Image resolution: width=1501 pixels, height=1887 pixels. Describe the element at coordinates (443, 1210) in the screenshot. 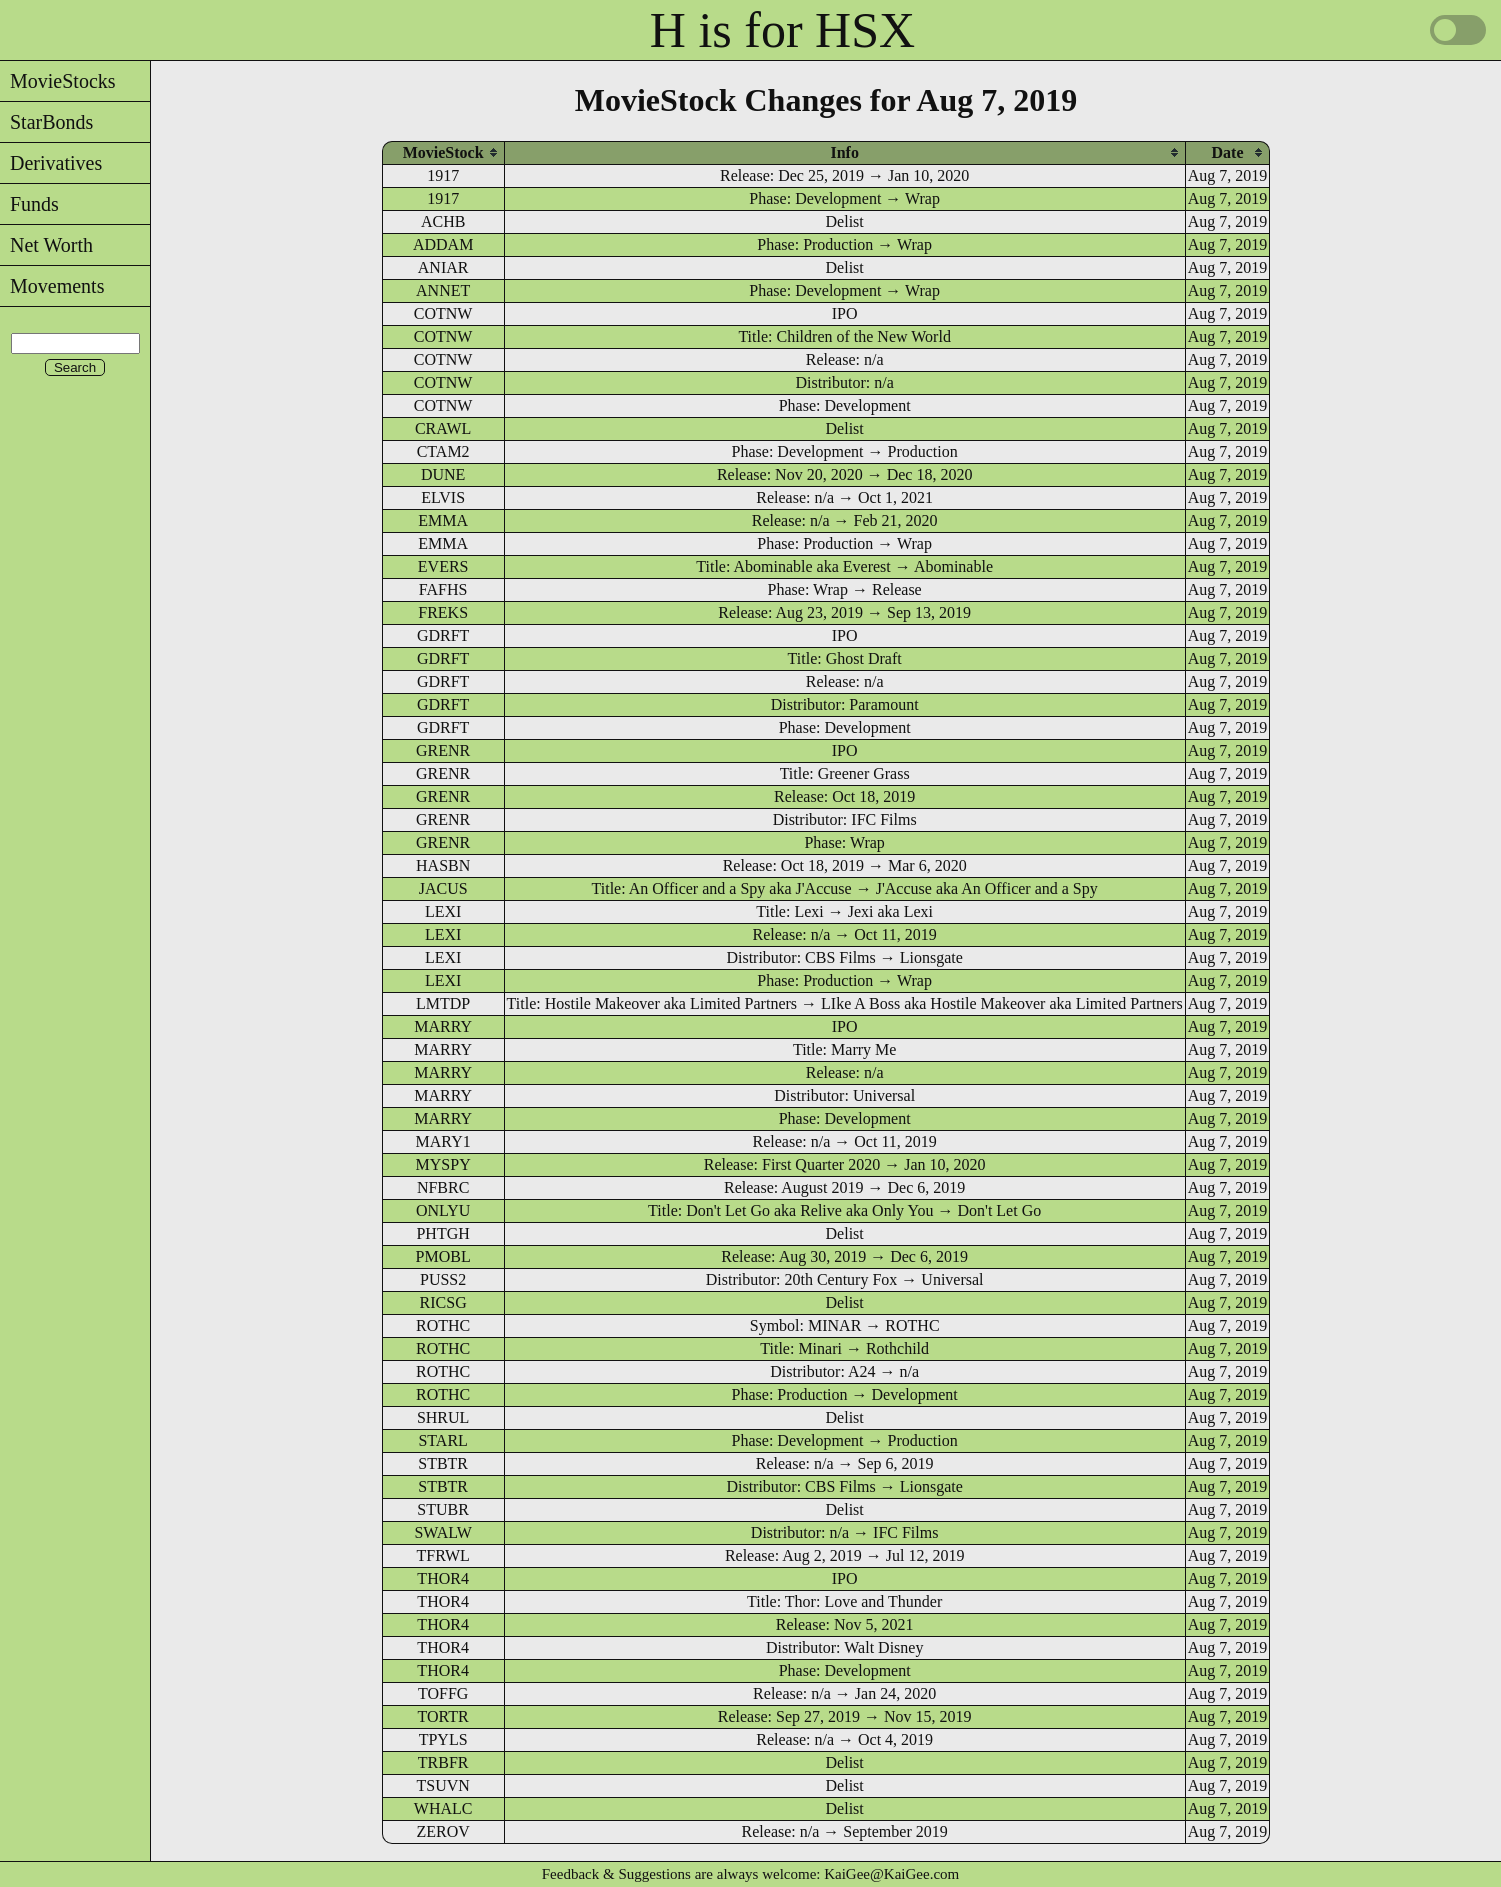

I see `ONLYU` at that location.